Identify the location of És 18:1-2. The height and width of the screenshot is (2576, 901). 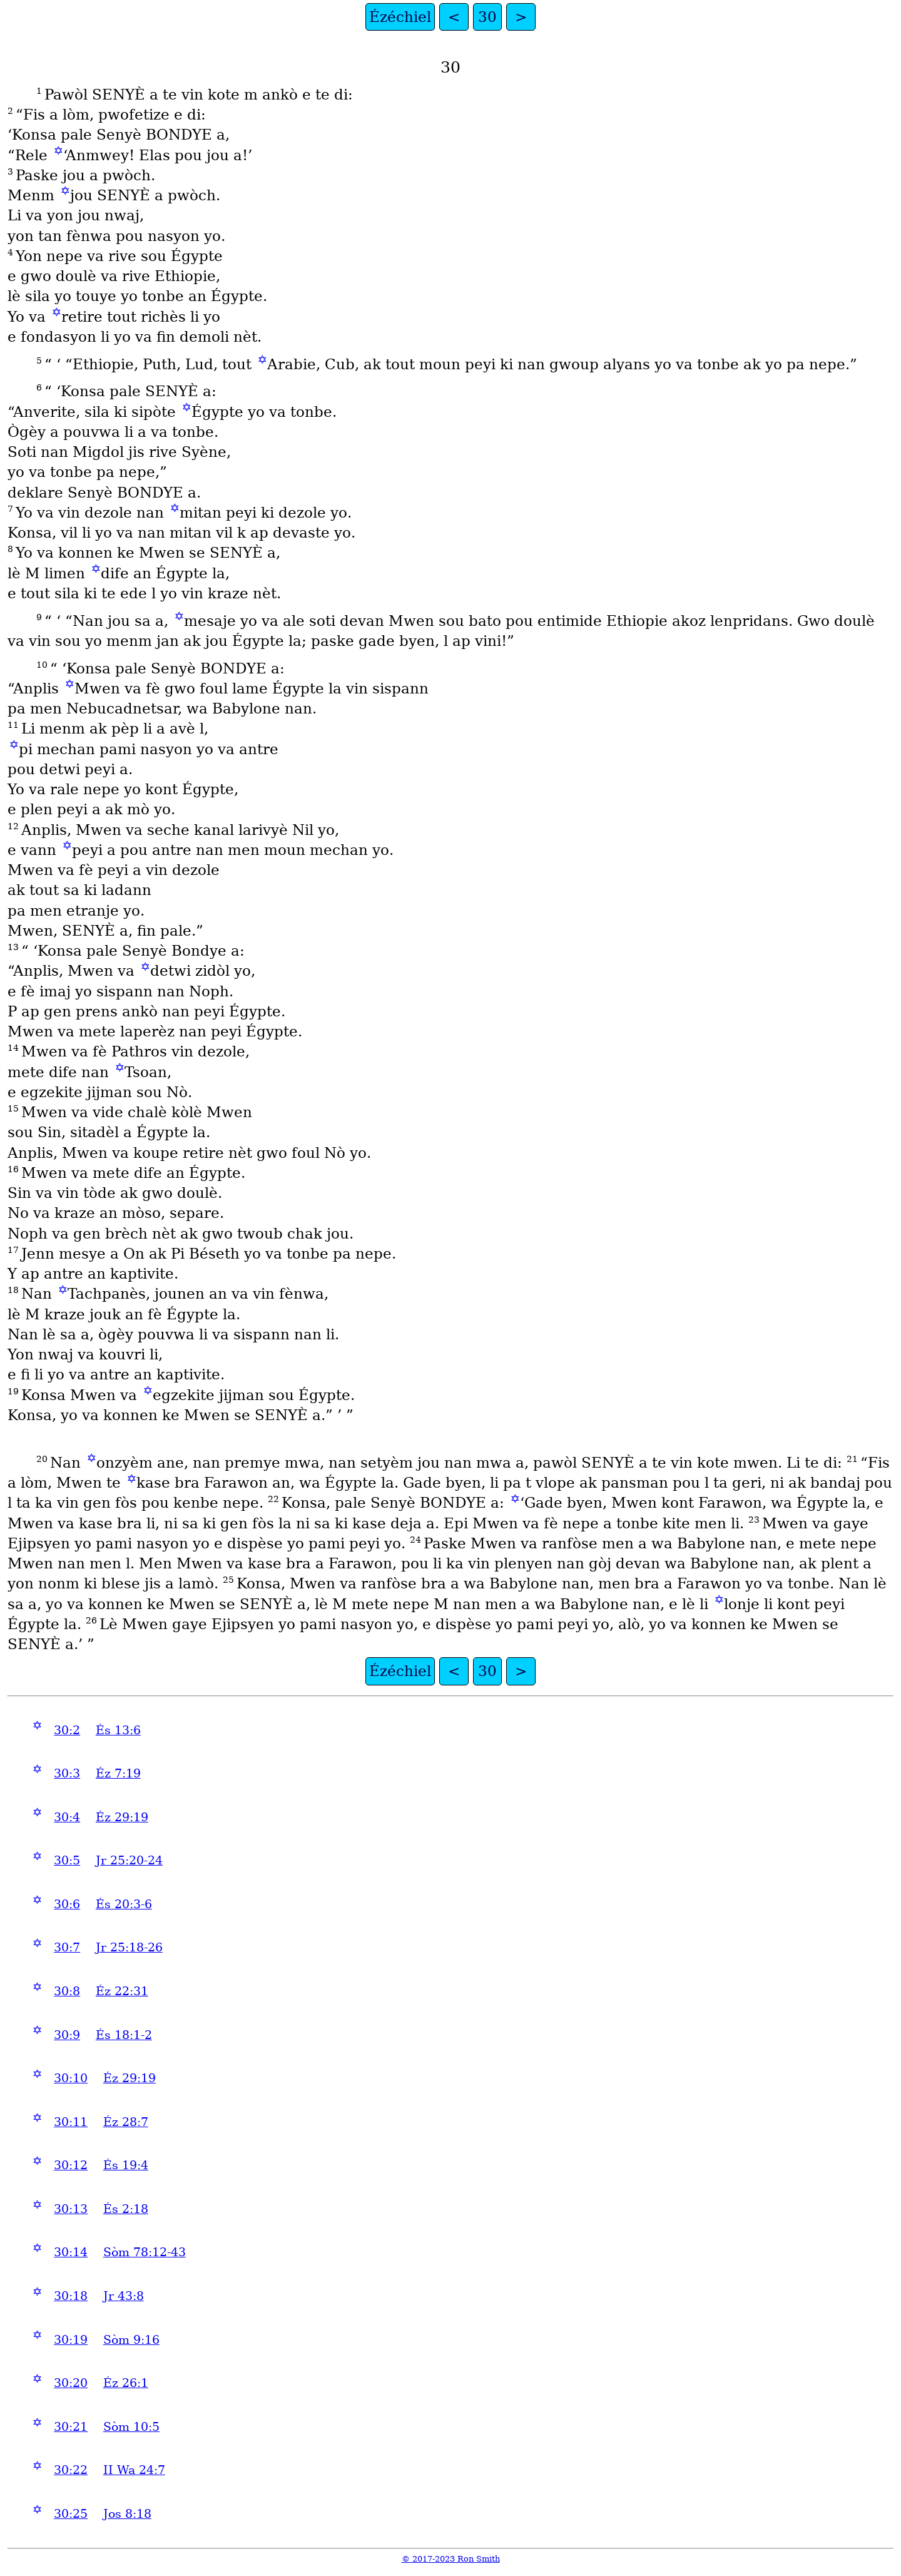
(124, 2035).